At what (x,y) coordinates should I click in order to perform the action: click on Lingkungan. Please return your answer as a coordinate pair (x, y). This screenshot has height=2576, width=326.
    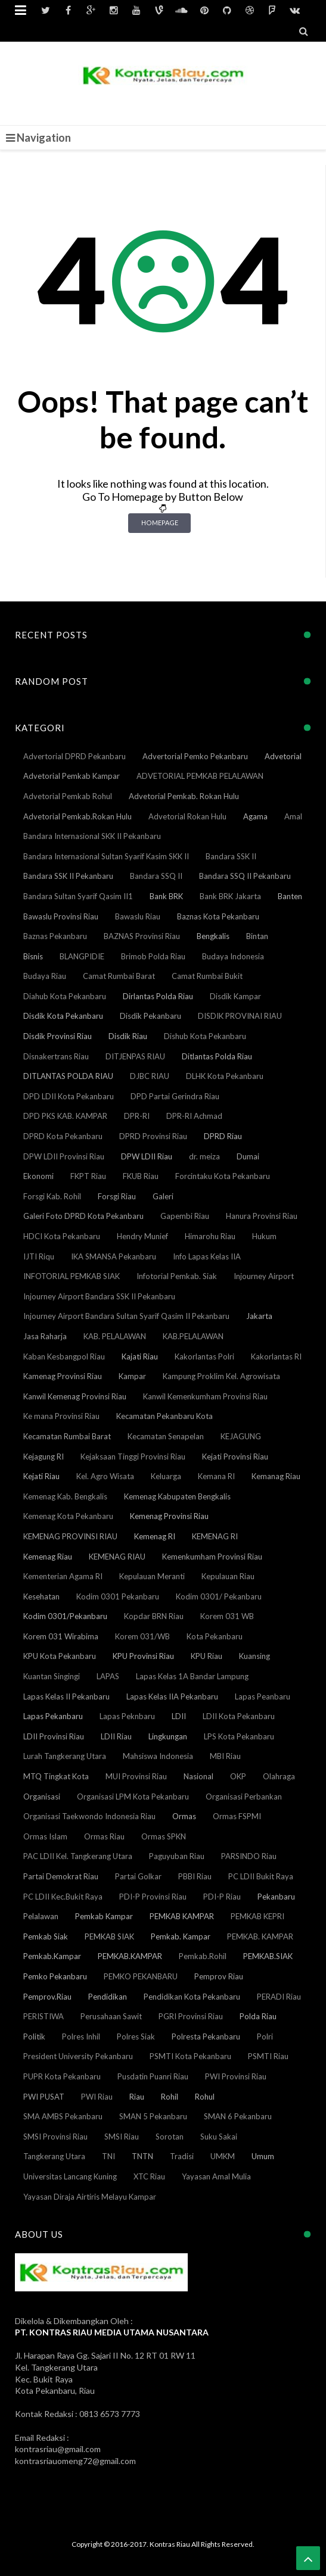
    Looking at the image, I should click on (167, 1736).